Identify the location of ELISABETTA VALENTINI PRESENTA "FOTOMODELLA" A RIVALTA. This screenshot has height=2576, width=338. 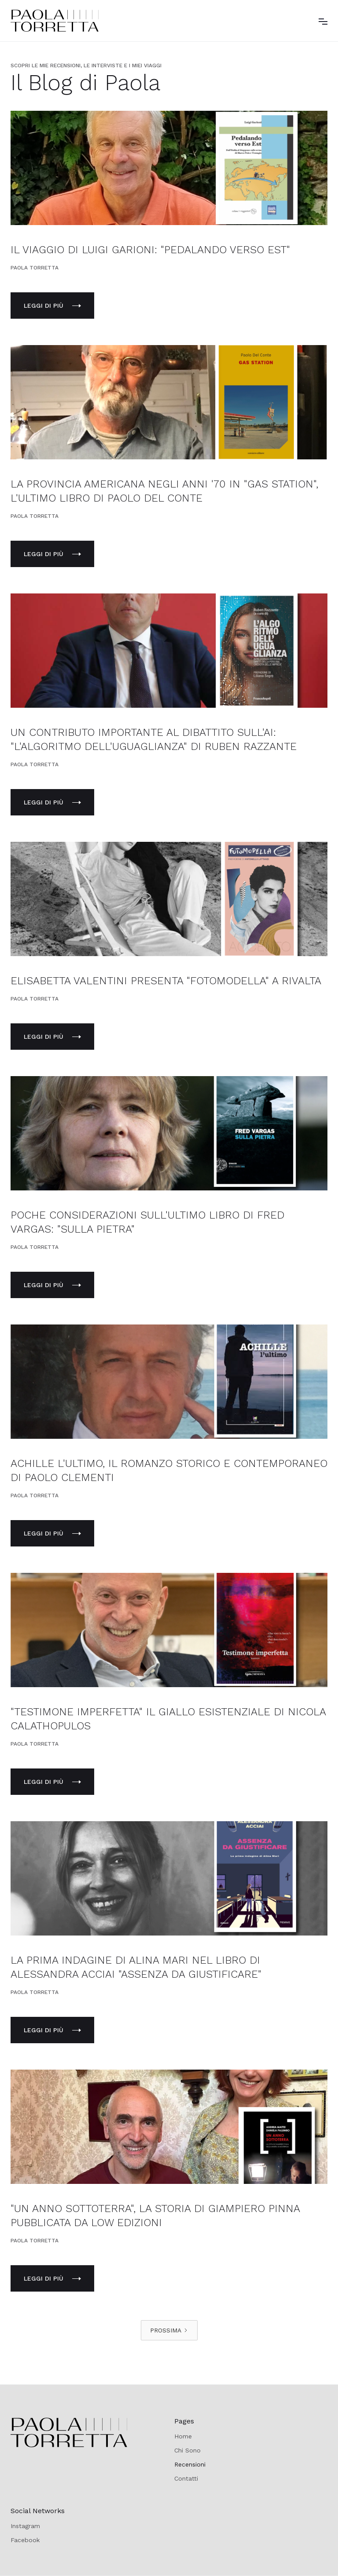
(166, 981).